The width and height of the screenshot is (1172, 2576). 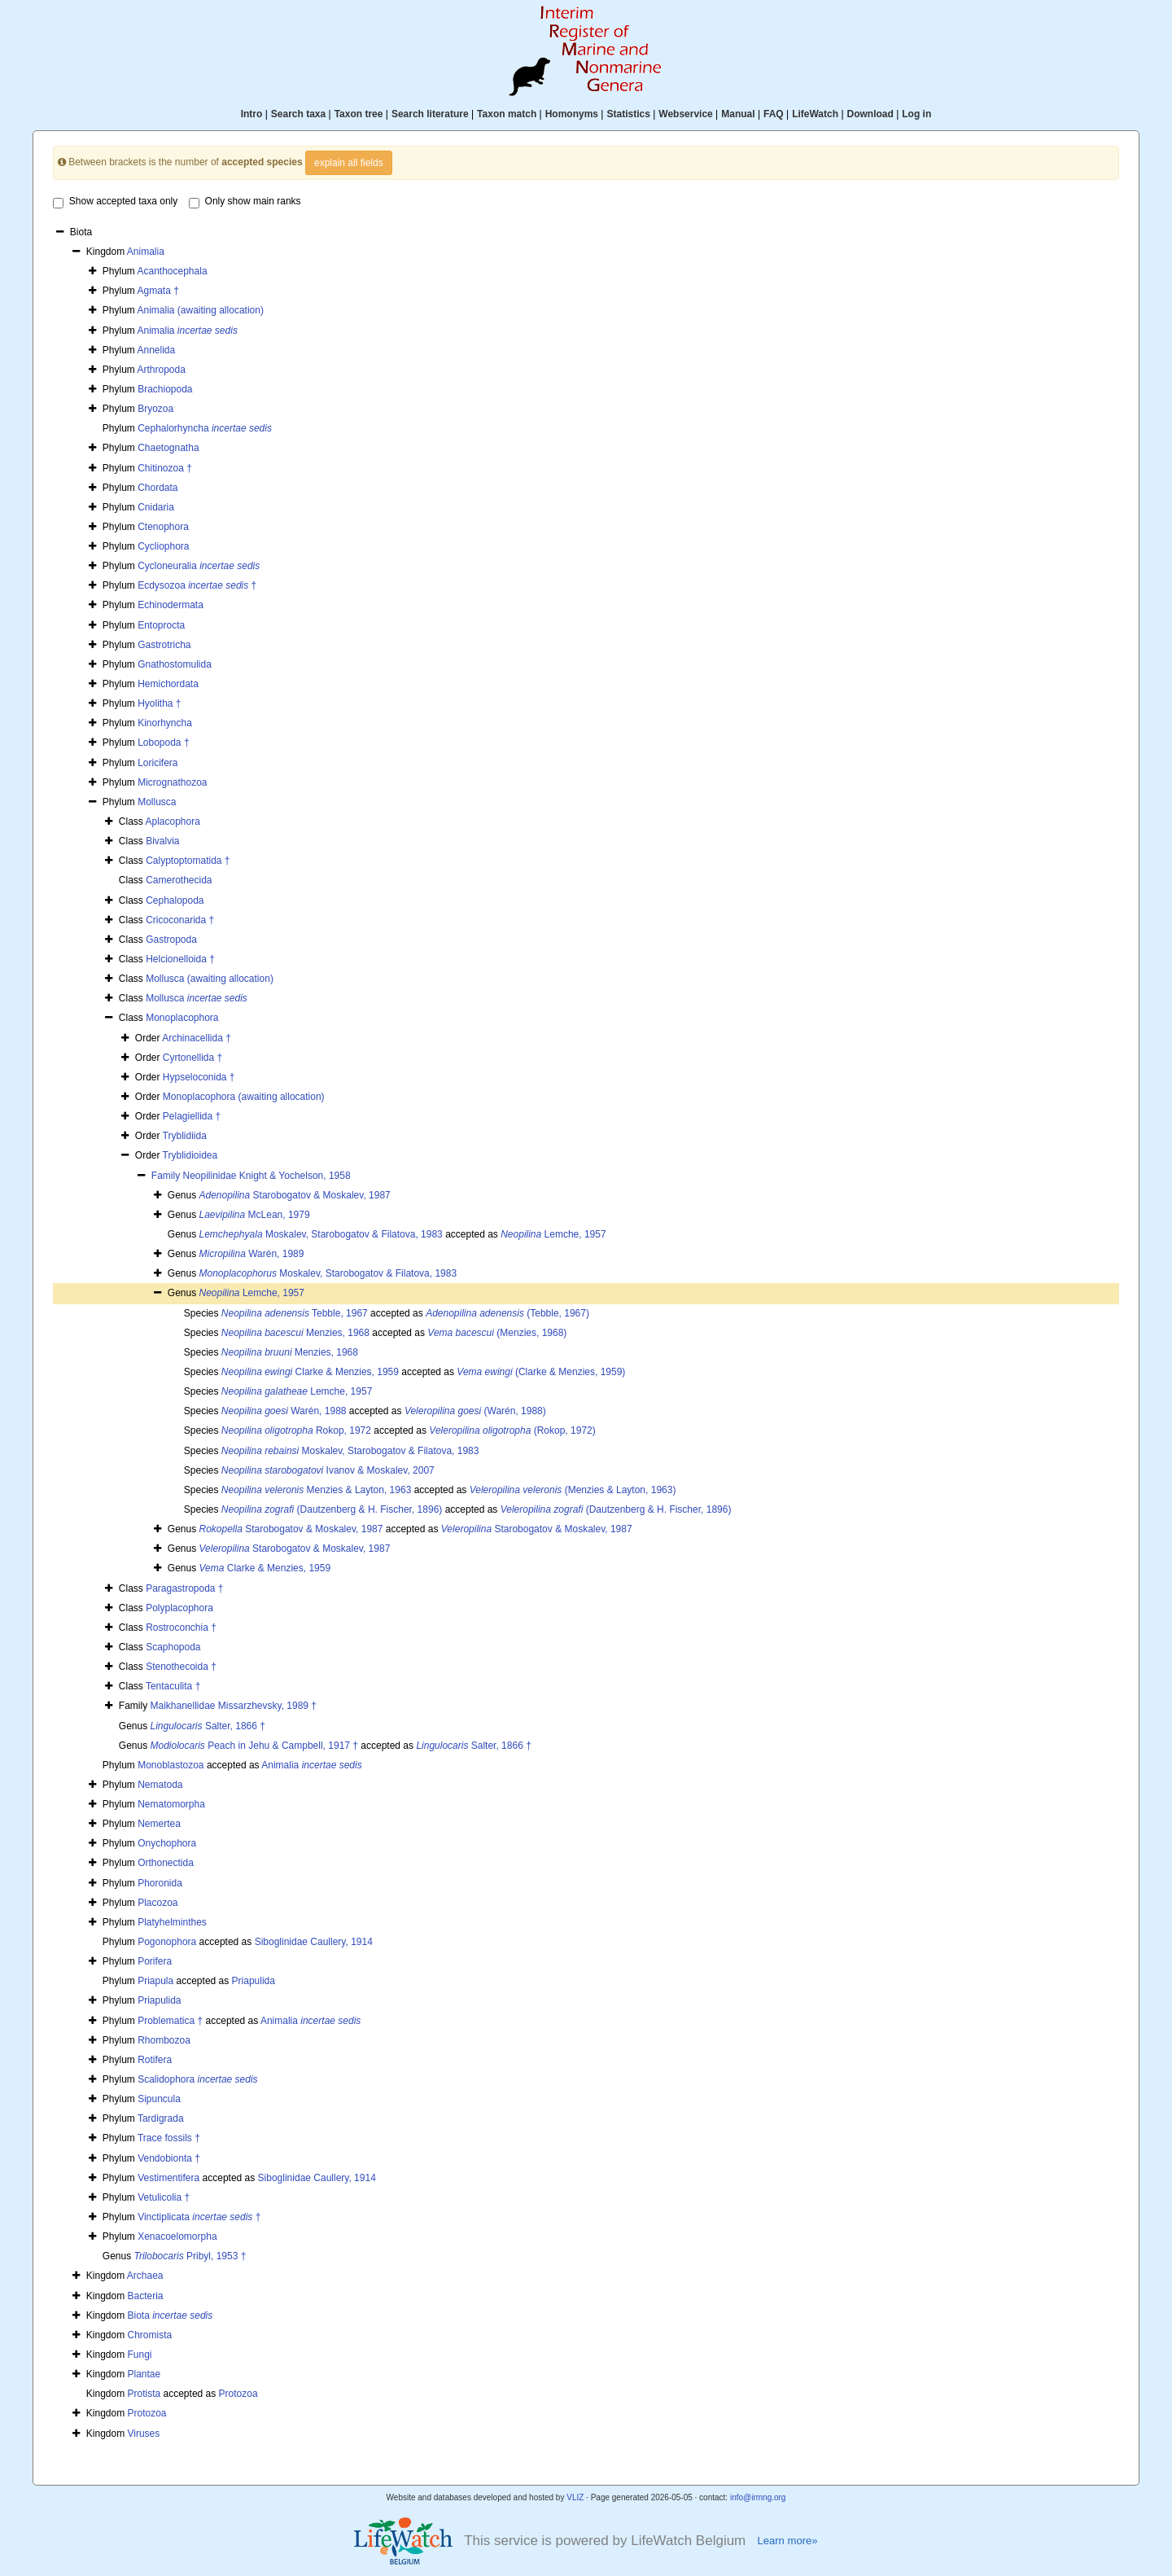 What do you see at coordinates (475, 1411) in the screenshot?
I see `(Warén, 1988)` at bounding box center [475, 1411].